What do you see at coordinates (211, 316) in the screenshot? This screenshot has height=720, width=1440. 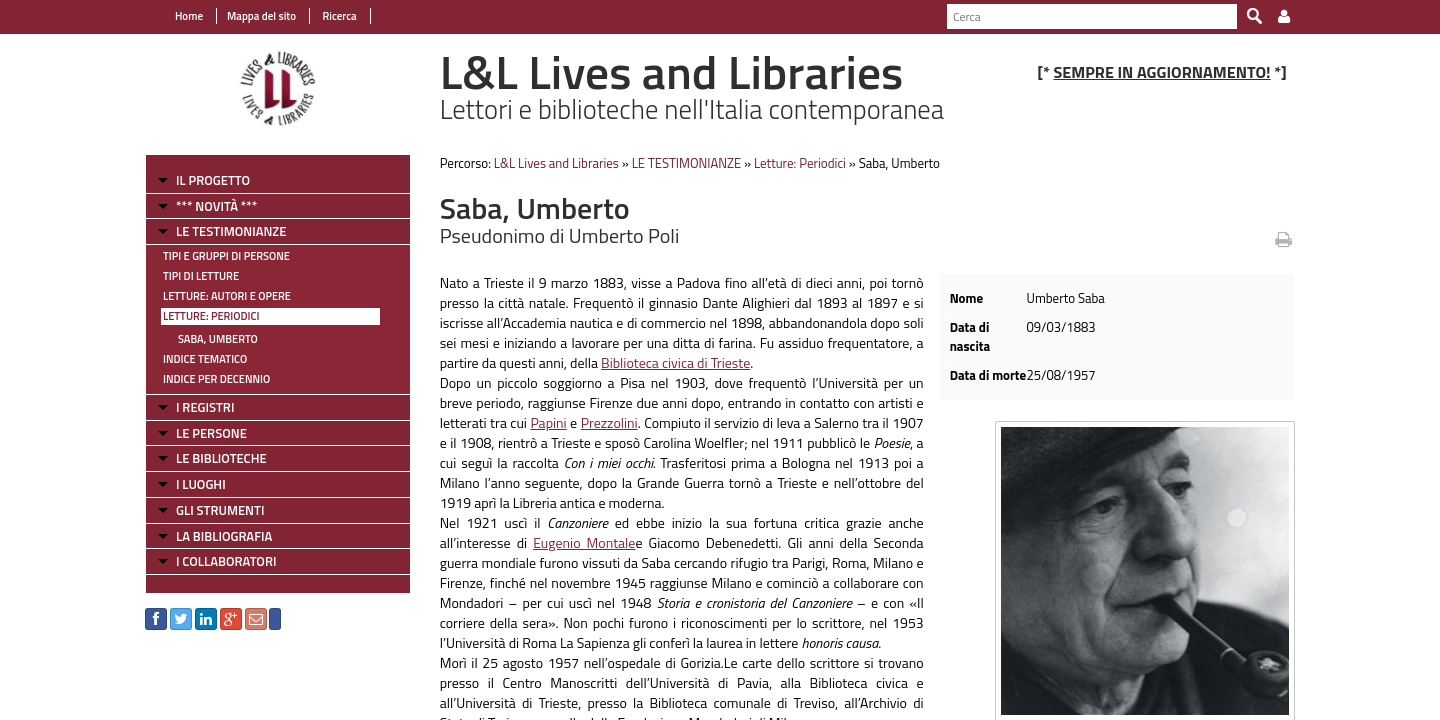 I see `Letture: Periodici` at bounding box center [211, 316].